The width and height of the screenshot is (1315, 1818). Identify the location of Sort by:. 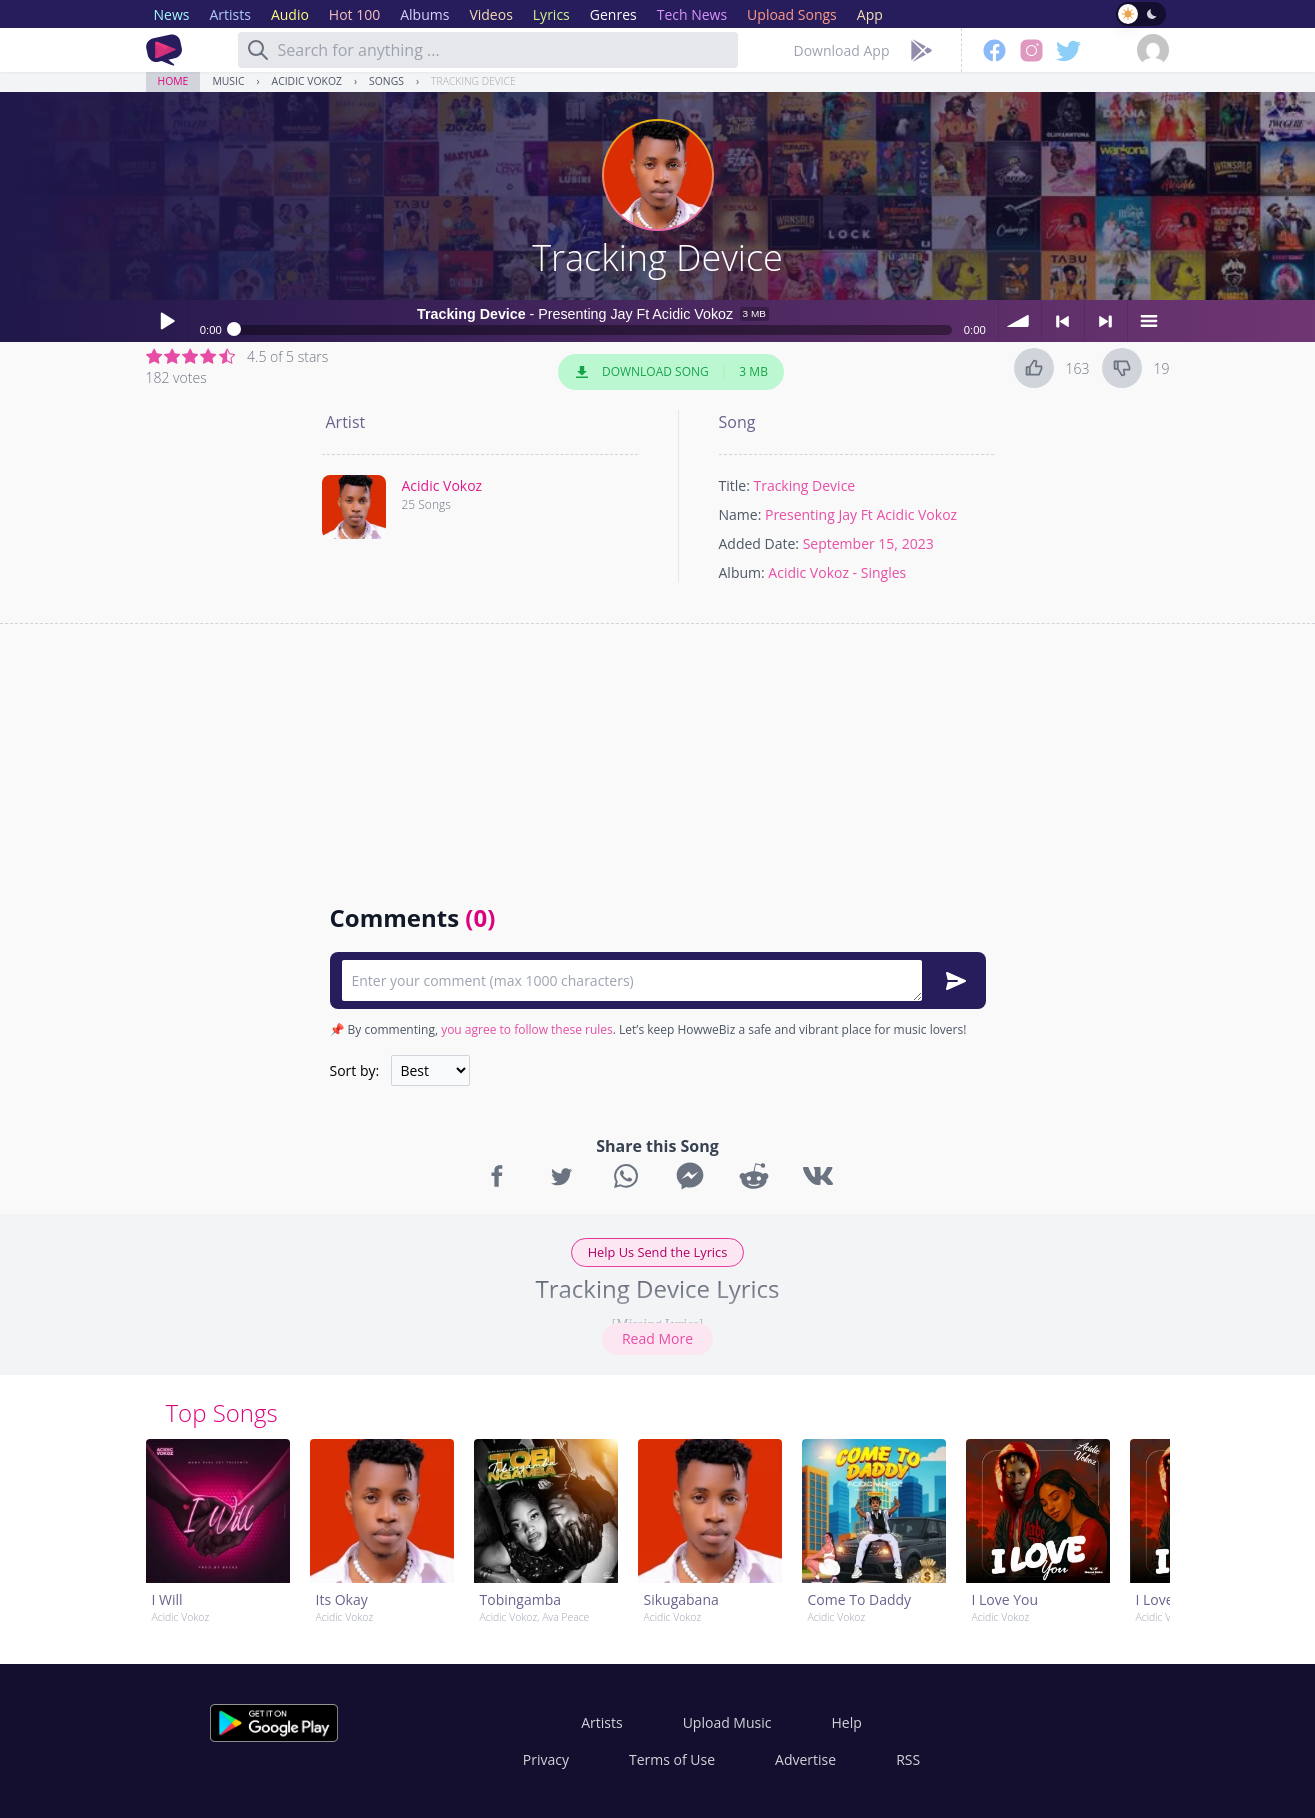
(355, 1070).